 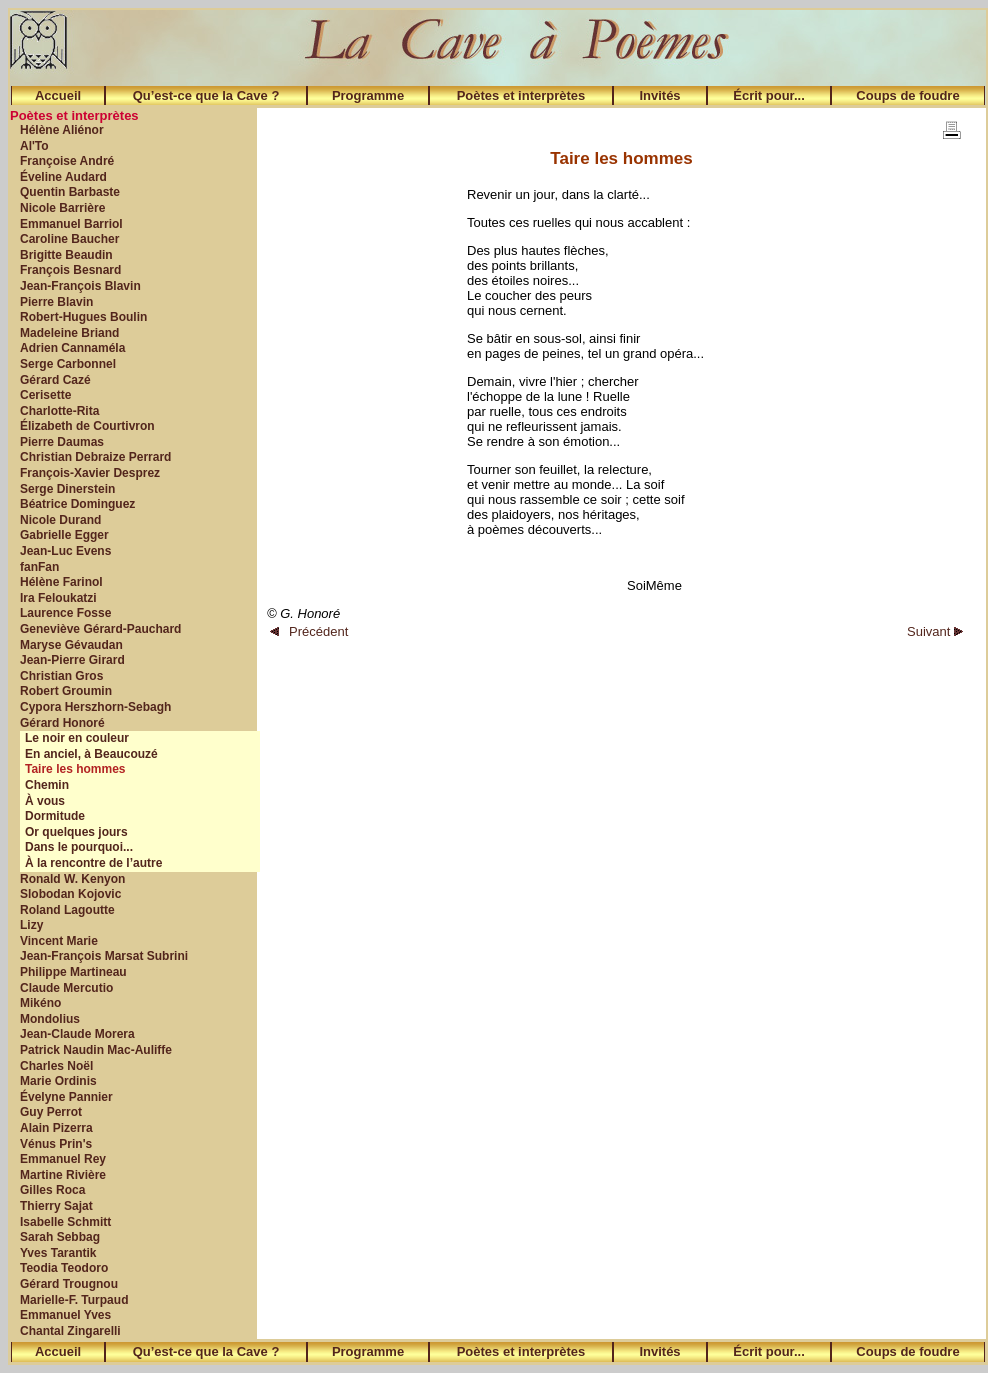 What do you see at coordinates (76, 832) in the screenshot?
I see `Or quelques jours` at bounding box center [76, 832].